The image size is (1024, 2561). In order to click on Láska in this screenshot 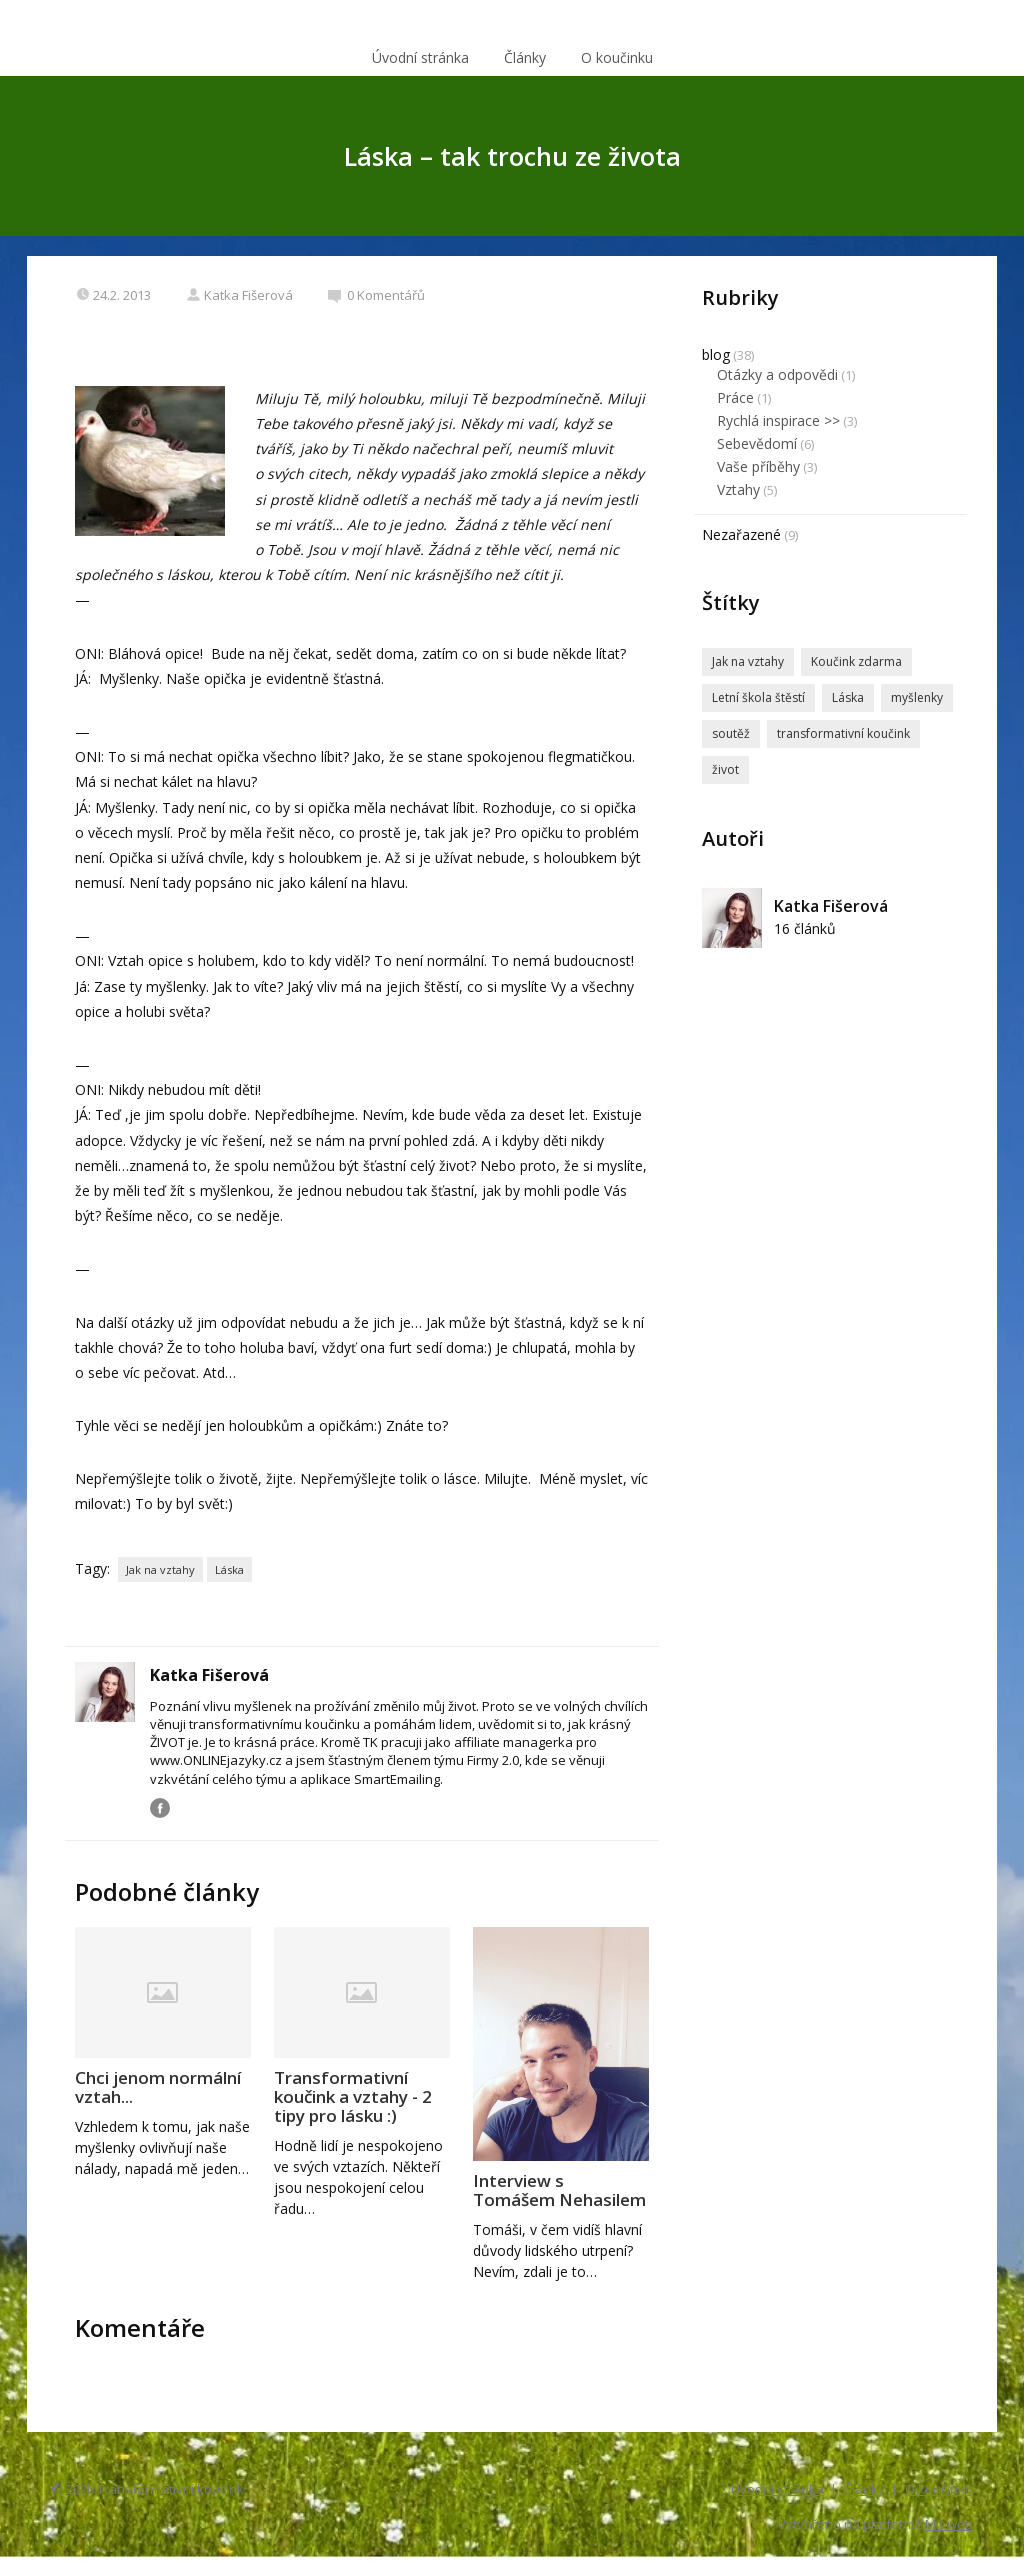, I will do `click(229, 1569)`.